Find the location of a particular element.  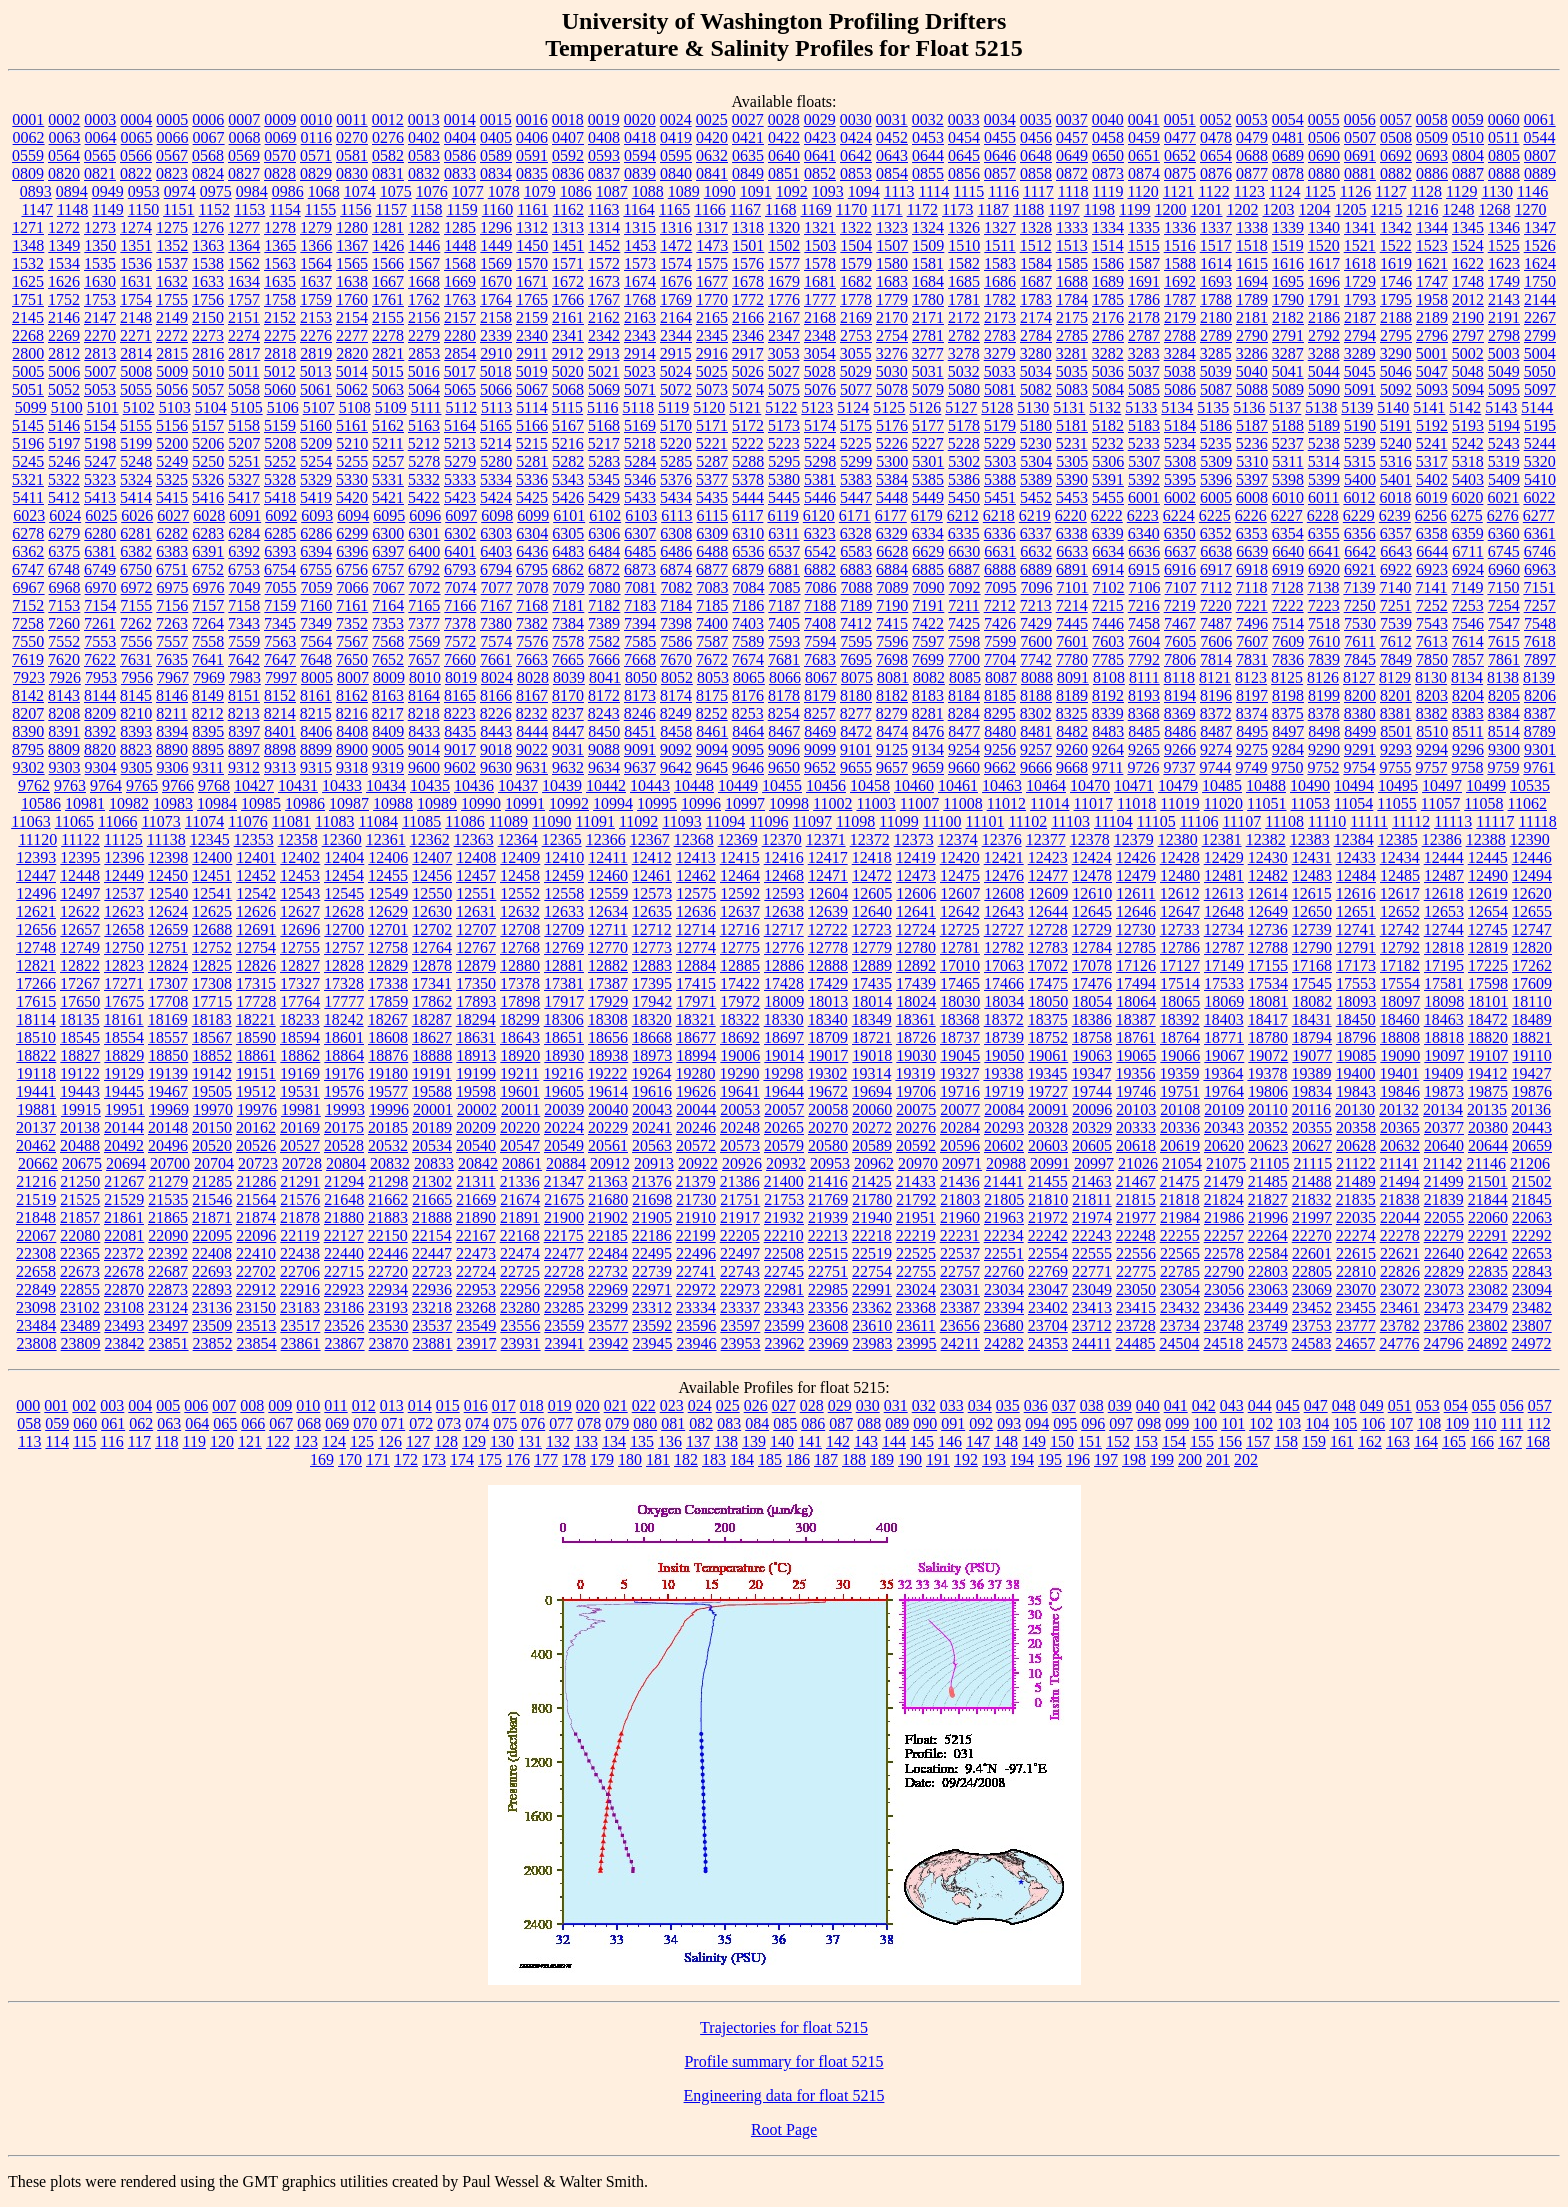

8486 is located at coordinates (1180, 731).